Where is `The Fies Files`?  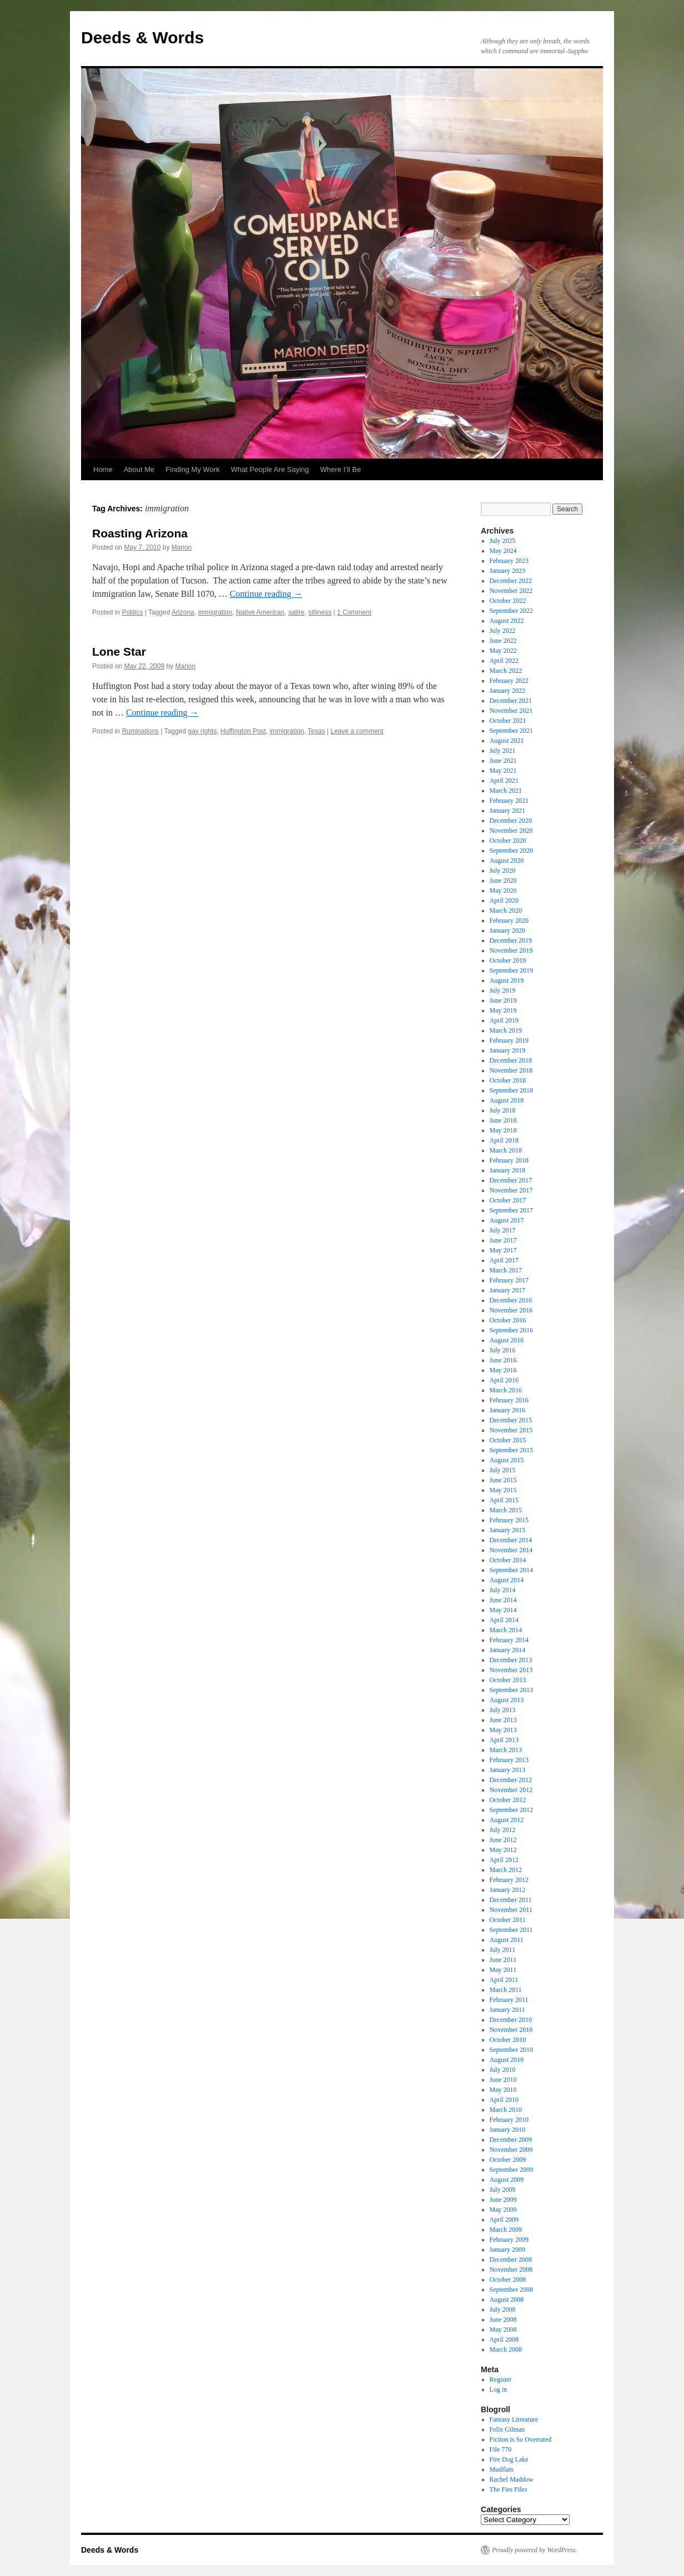 The Fies Files is located at coordinates (508, 2489).